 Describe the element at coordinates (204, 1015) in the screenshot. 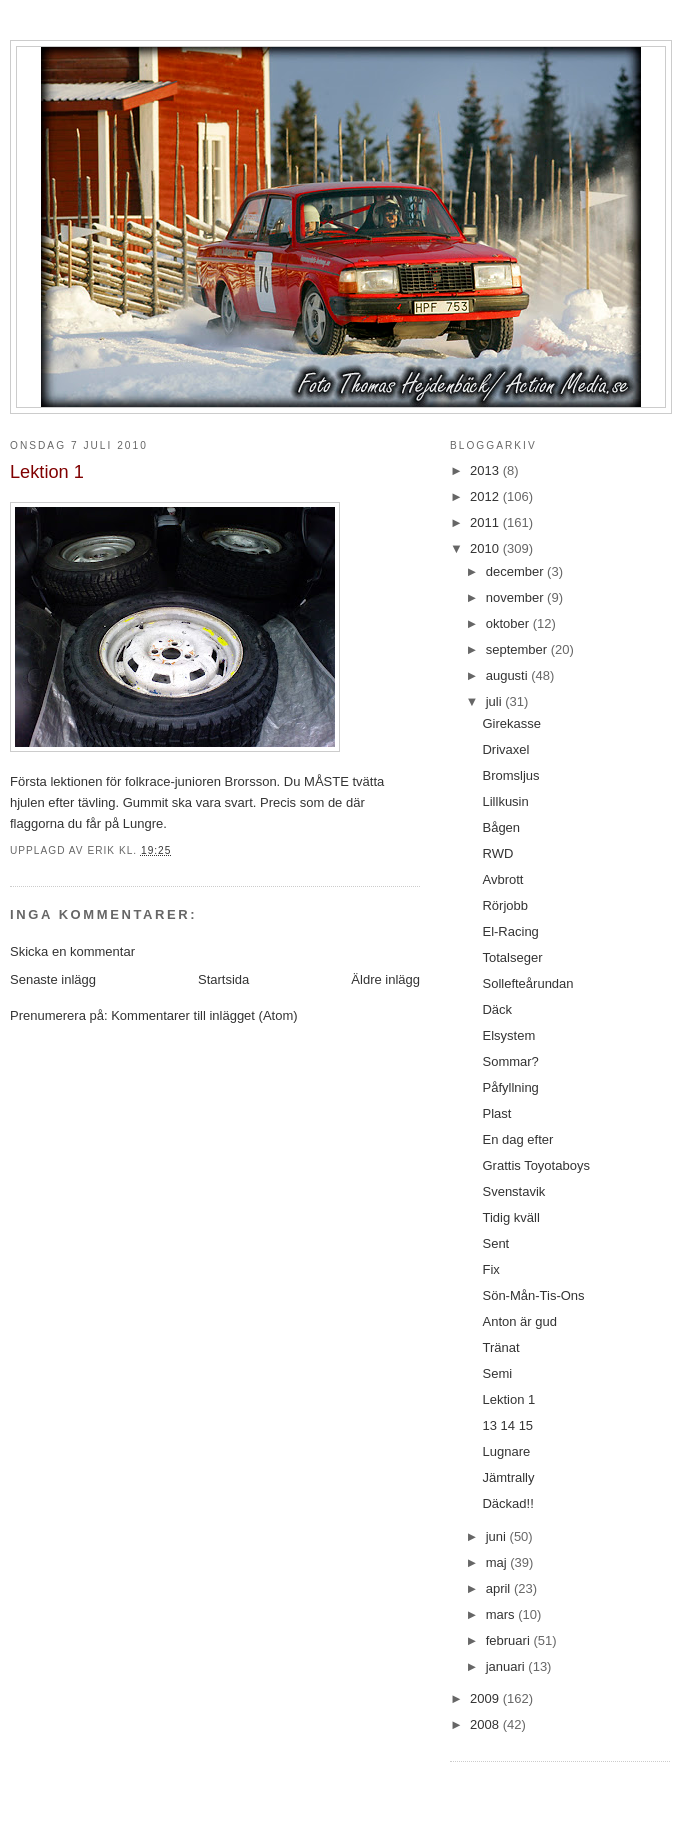

I see `Kommentarer till inlägget (Atom)` at that location.